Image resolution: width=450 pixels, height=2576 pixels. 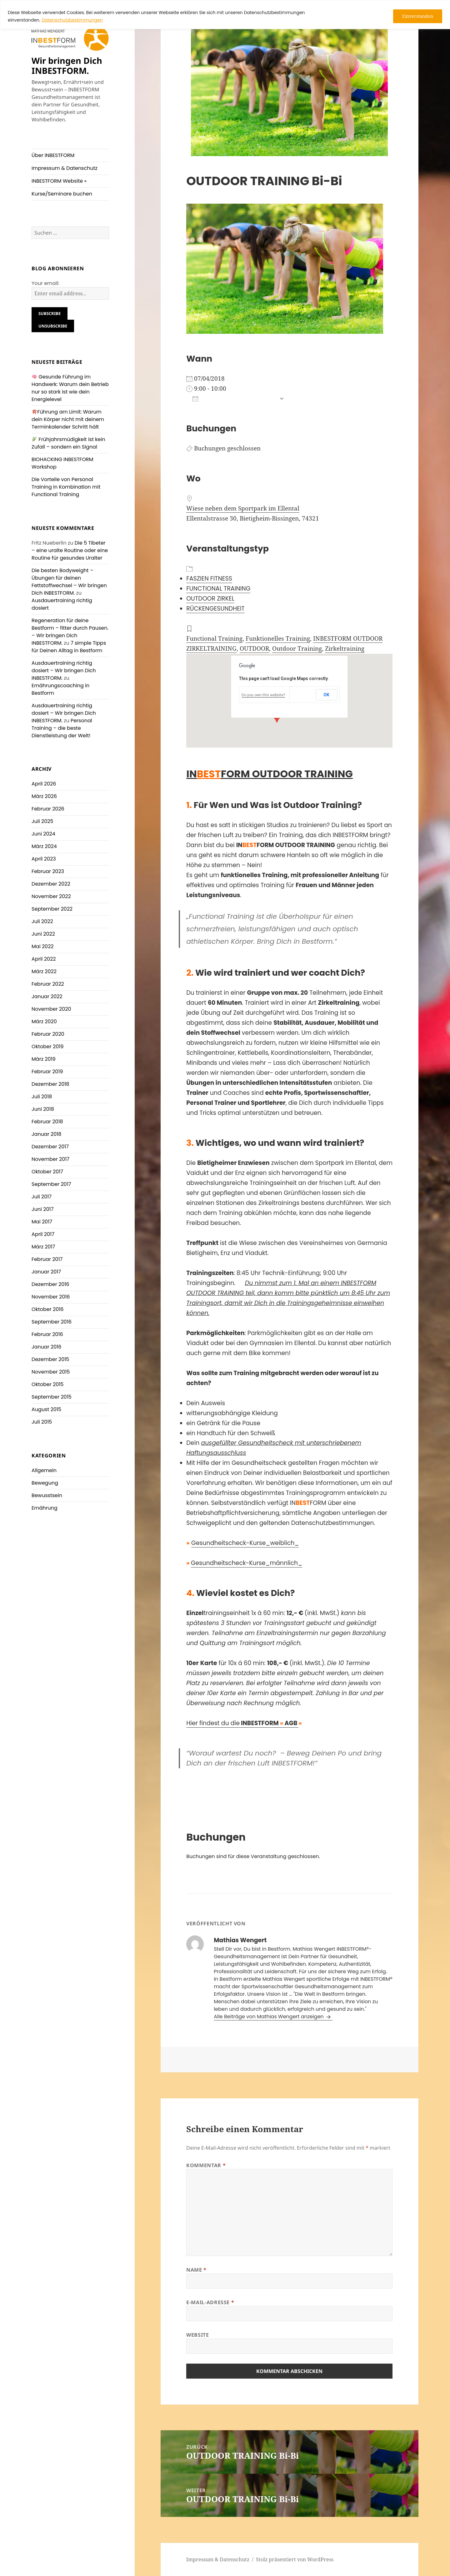 What do you see at coordinates (47, 1384) in the screenshot?
I see `Oktober 2015` at bounding box center [47, 1384].